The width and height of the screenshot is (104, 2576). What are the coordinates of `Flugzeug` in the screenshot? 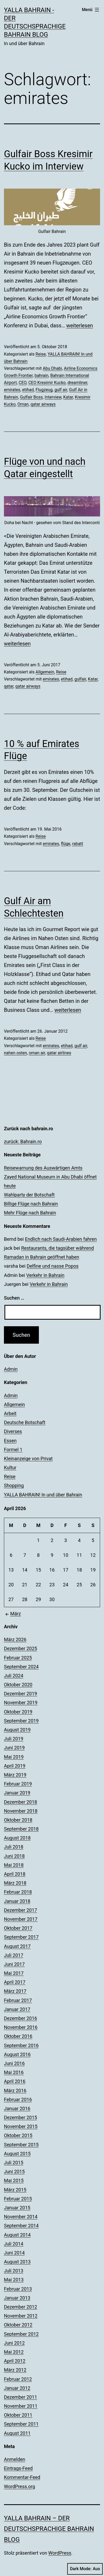 It's located at (44, 389).